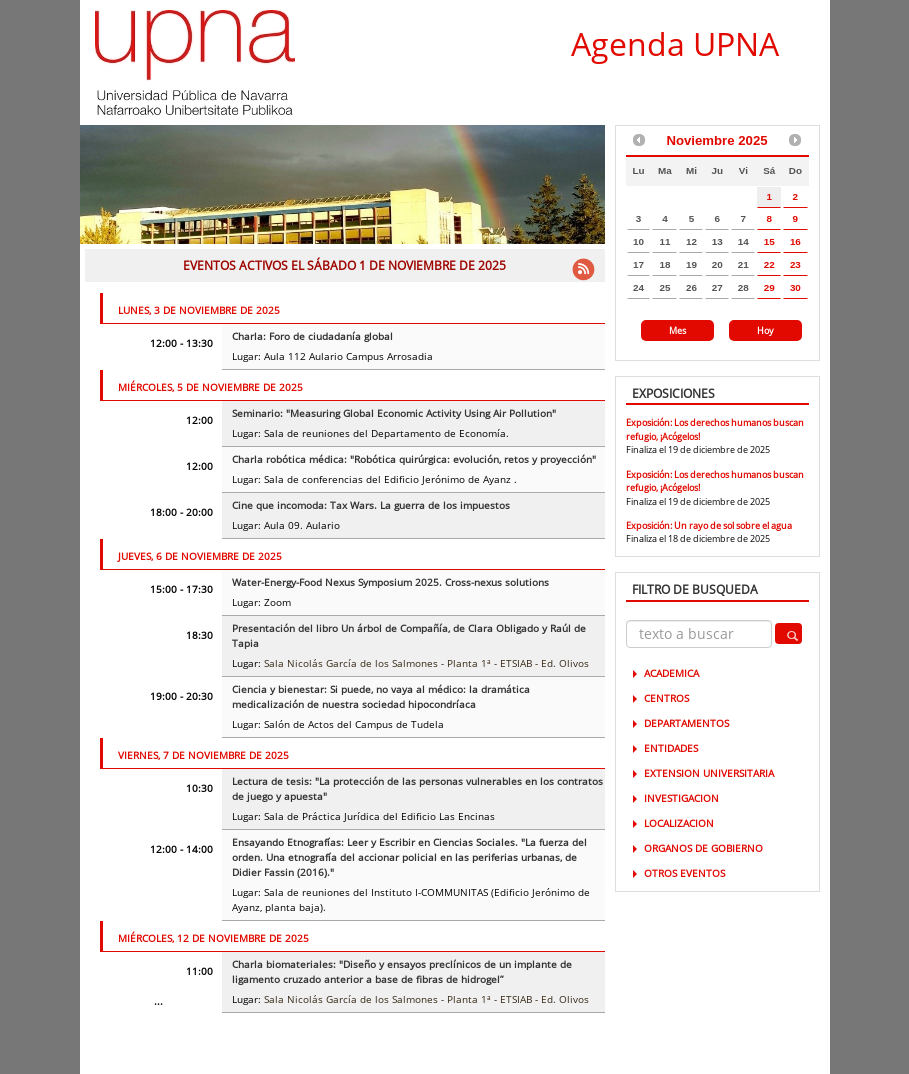 The width and height of the screenshot is (909, 1074). What do you see at coordinates (765, 330) in the screenshot?
I see `Hoy` at bounding box center [765, 330].